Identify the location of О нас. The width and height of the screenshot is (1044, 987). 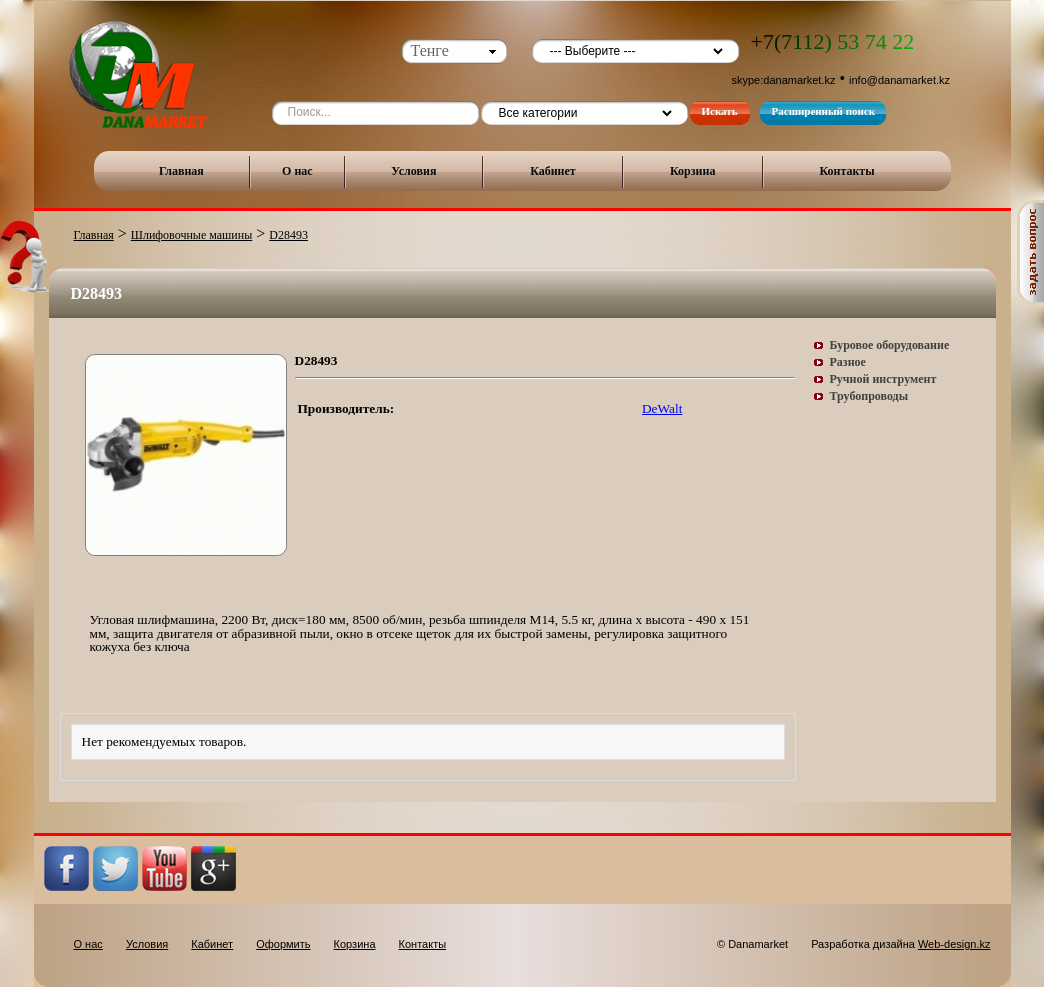
(297, 171).